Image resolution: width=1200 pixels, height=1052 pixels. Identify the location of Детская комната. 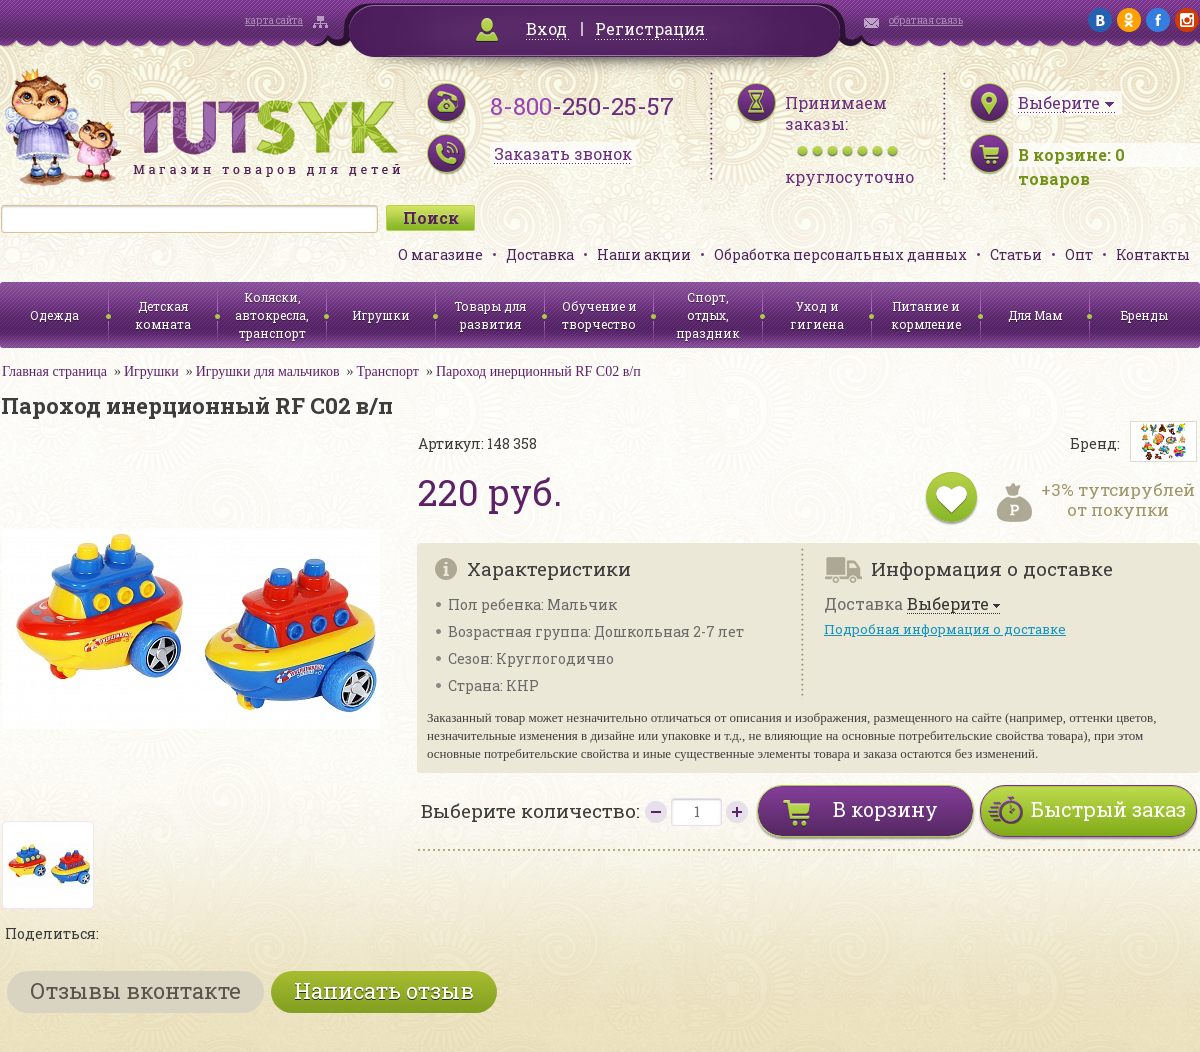
(163, 315).